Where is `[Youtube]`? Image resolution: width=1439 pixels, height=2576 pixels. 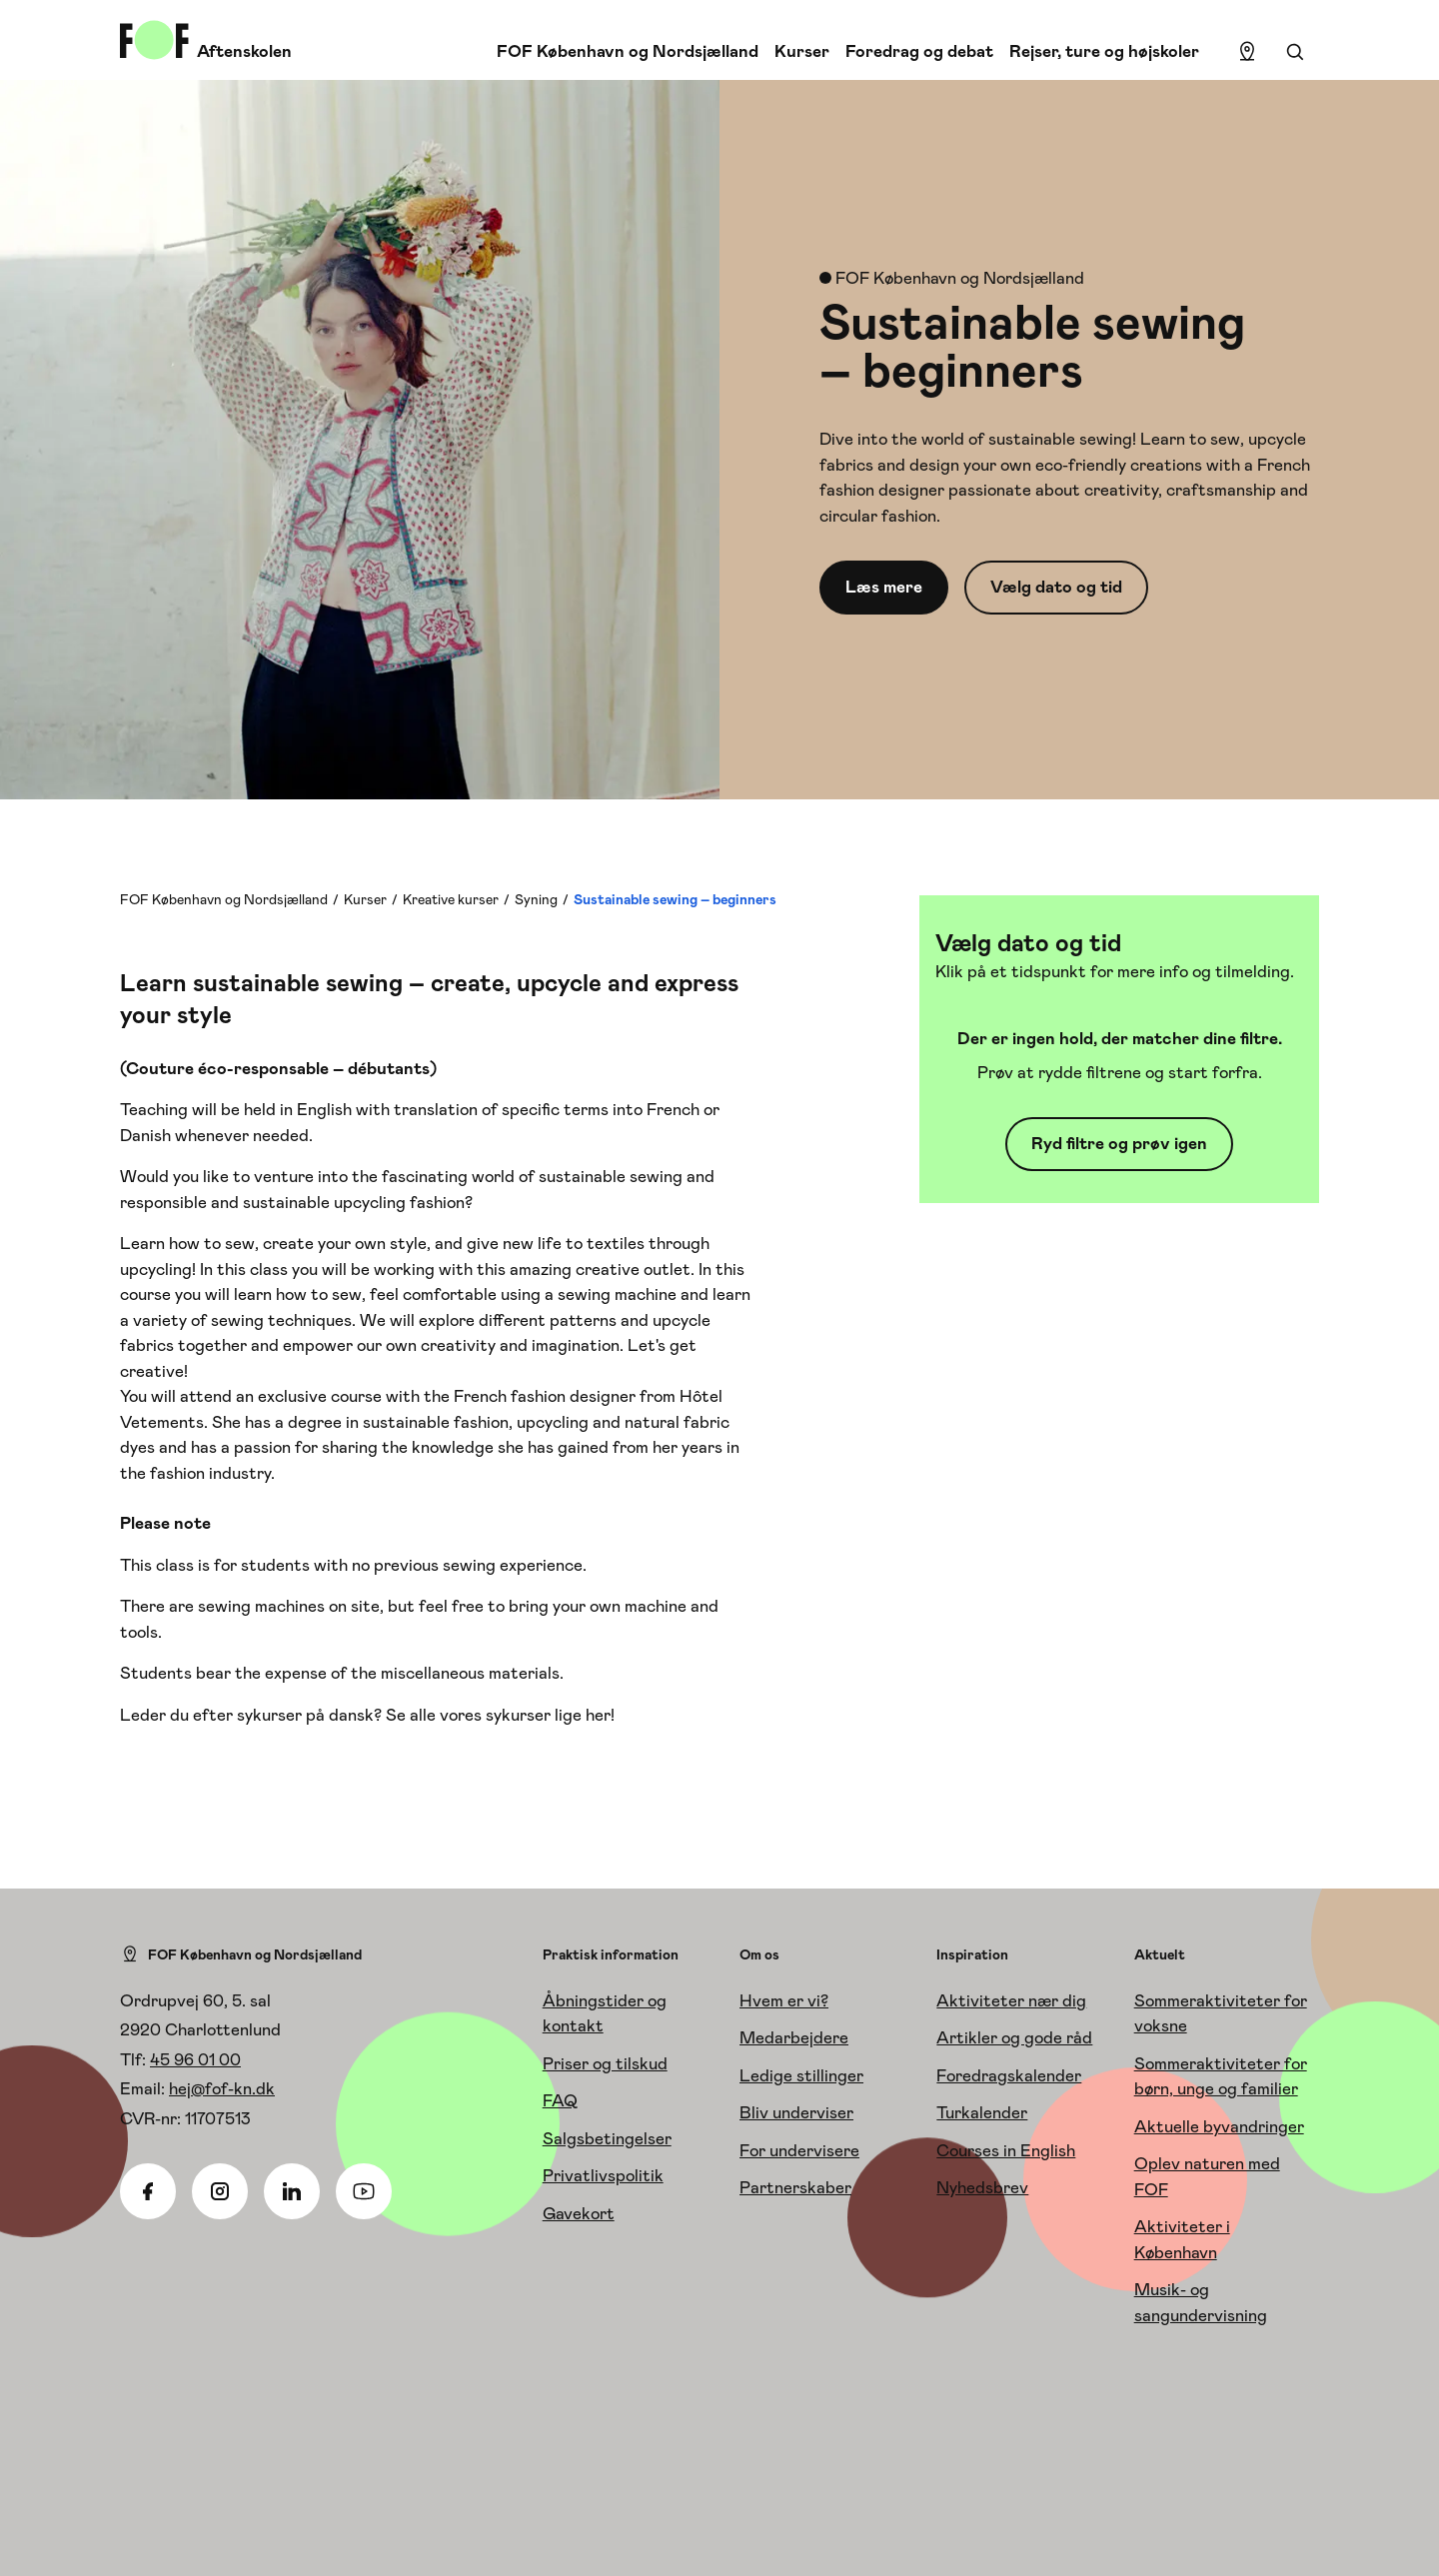
[Youtube] is located at coordinates (364, 2191).